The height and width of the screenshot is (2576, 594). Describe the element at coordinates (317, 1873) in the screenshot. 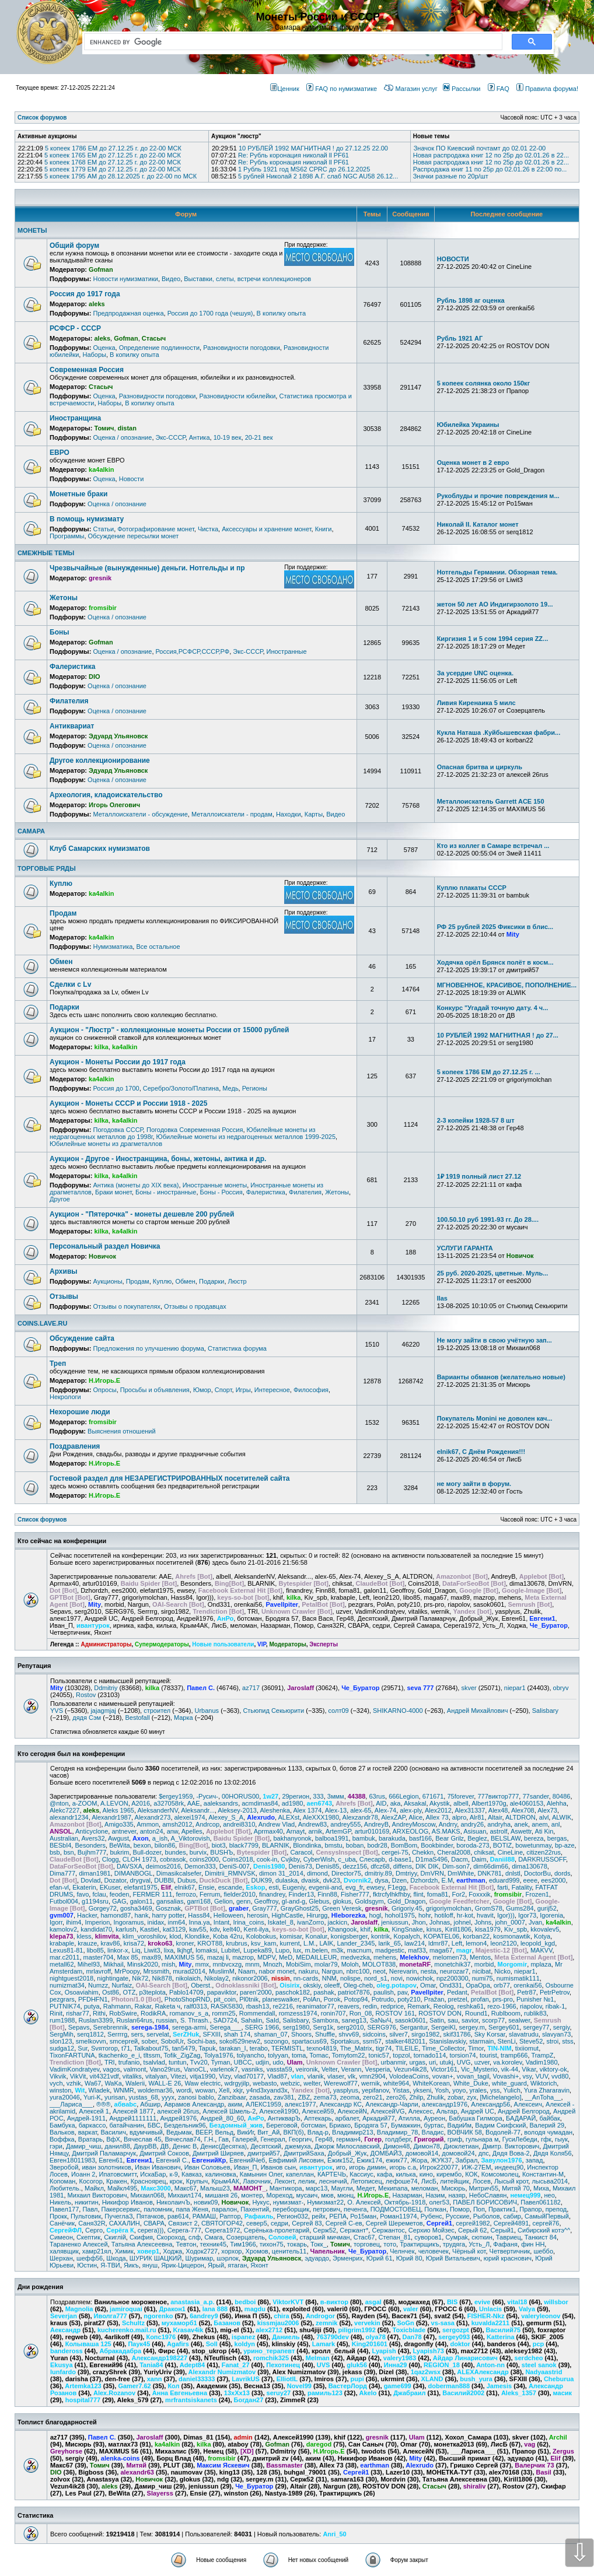

I see `dimond` at that location.